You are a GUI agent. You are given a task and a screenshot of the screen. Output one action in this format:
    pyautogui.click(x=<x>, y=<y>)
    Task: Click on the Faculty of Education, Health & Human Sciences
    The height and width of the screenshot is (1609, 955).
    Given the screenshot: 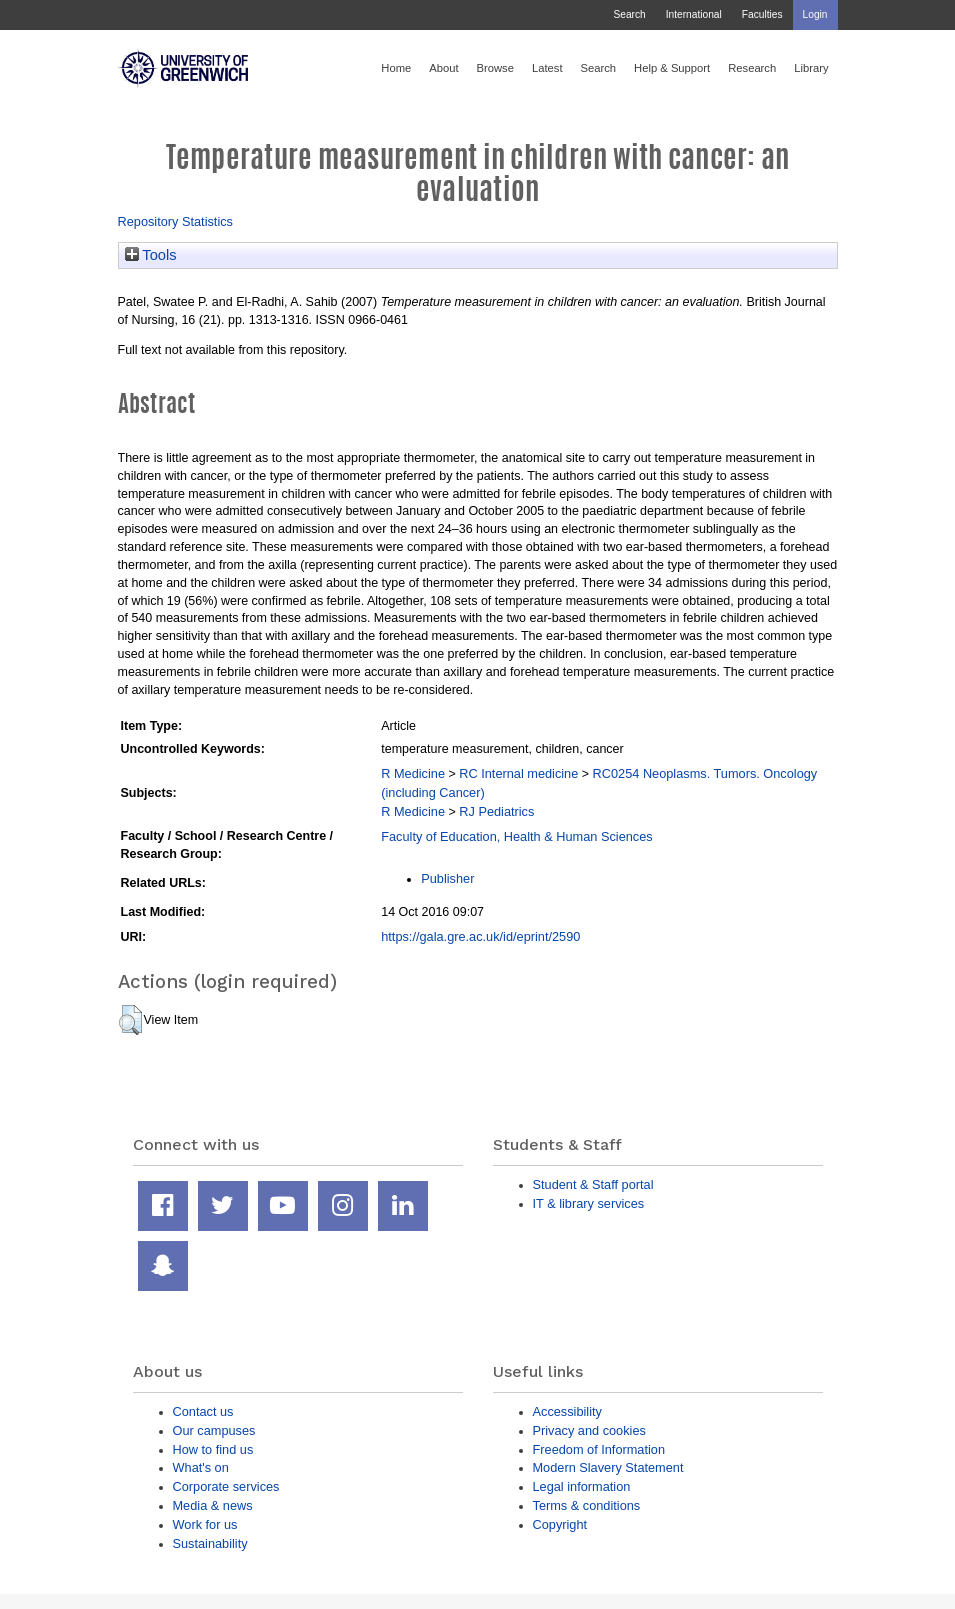 What is the action you would take?
    pyautogui.click(x=516, y=836)
    